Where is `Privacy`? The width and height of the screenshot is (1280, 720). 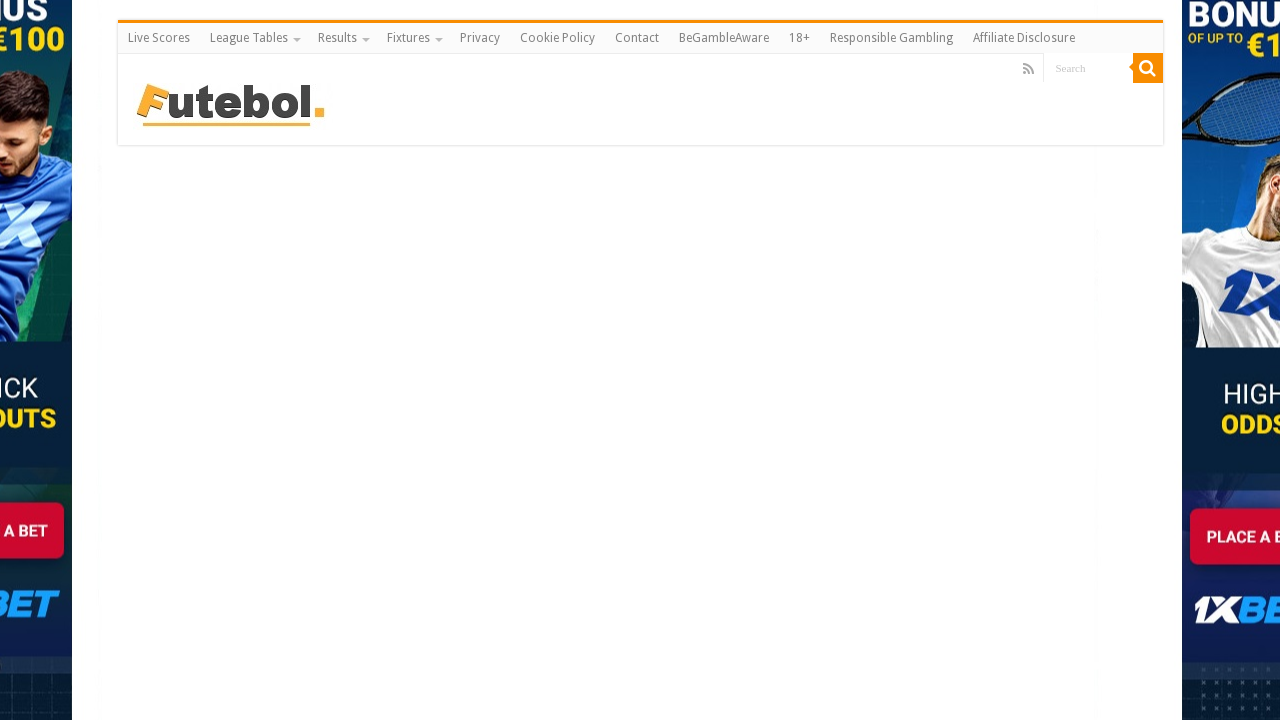
Privacy is located at coordinates (480, 38).